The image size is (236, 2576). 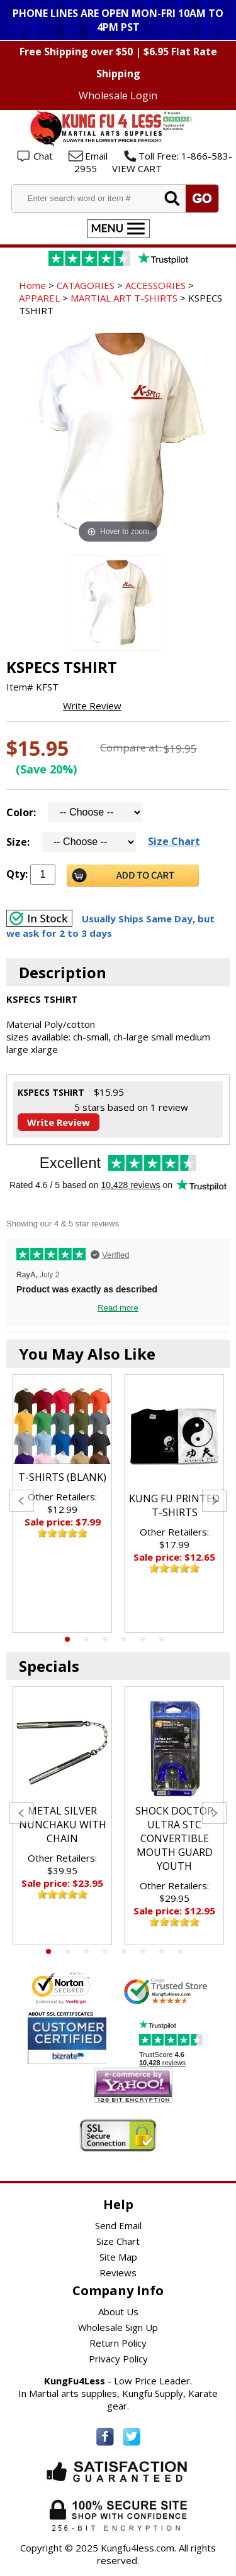 What do you see at coordinates (137, 168) in the screenshot?
I see `VIEW CART` at bounding box center [137, 168].